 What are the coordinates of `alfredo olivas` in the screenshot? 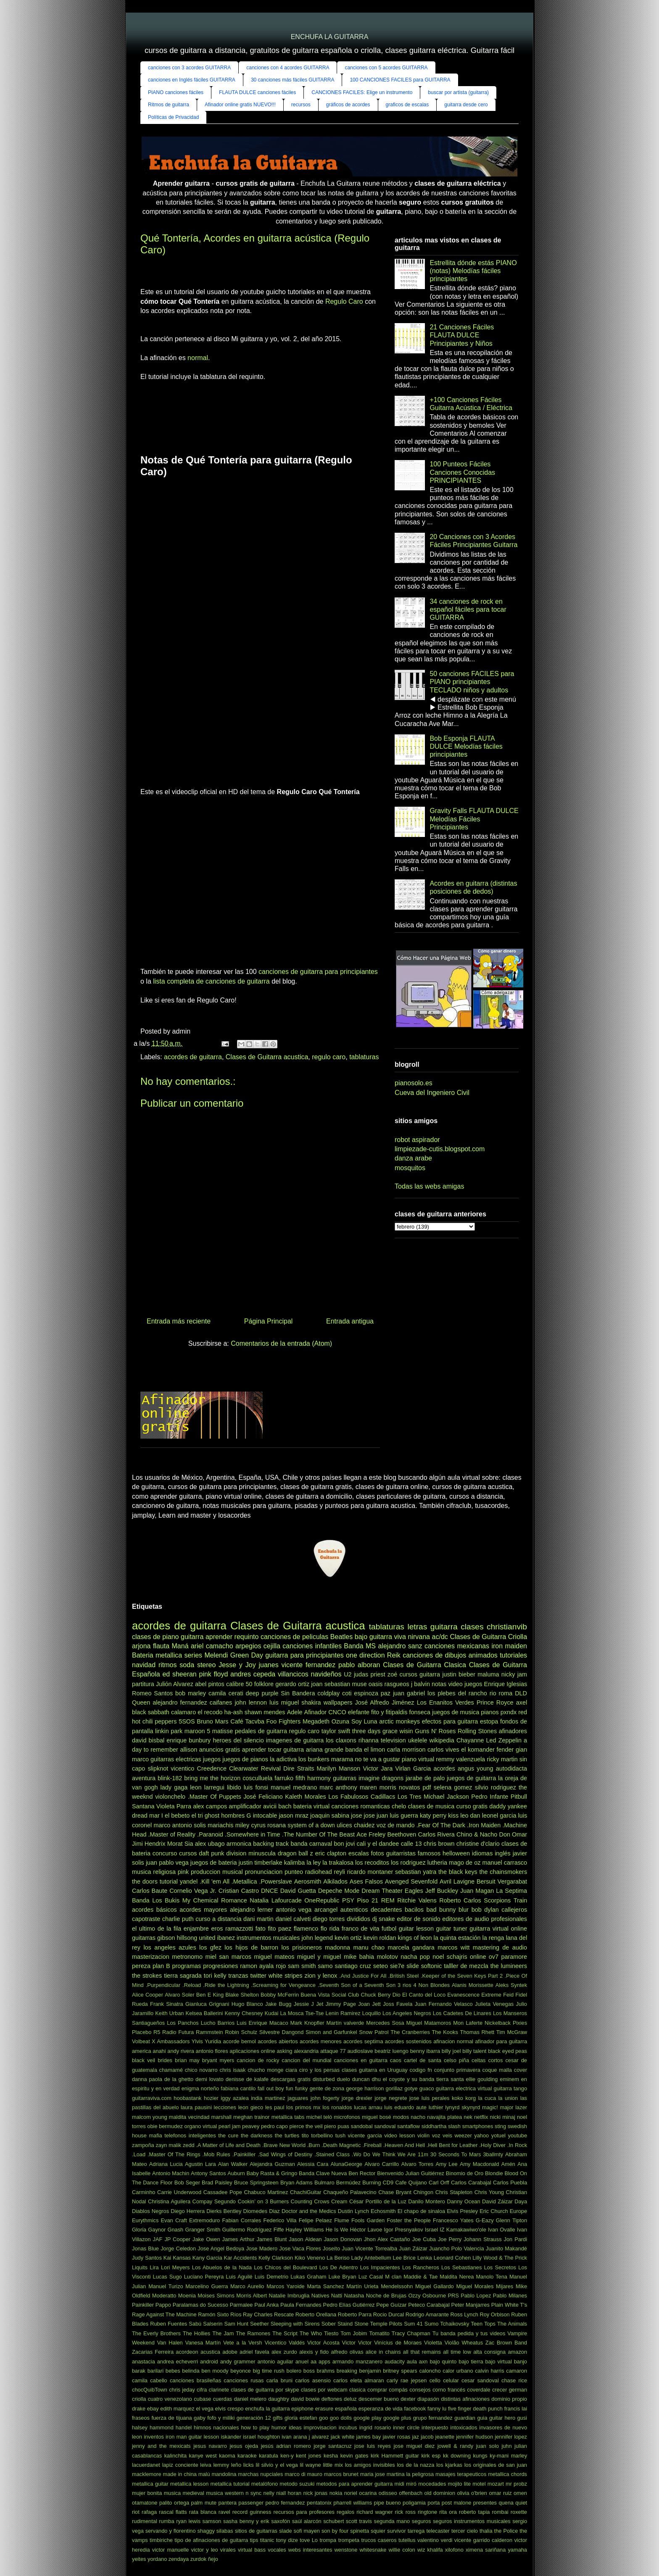 It's located at (347, 2352).